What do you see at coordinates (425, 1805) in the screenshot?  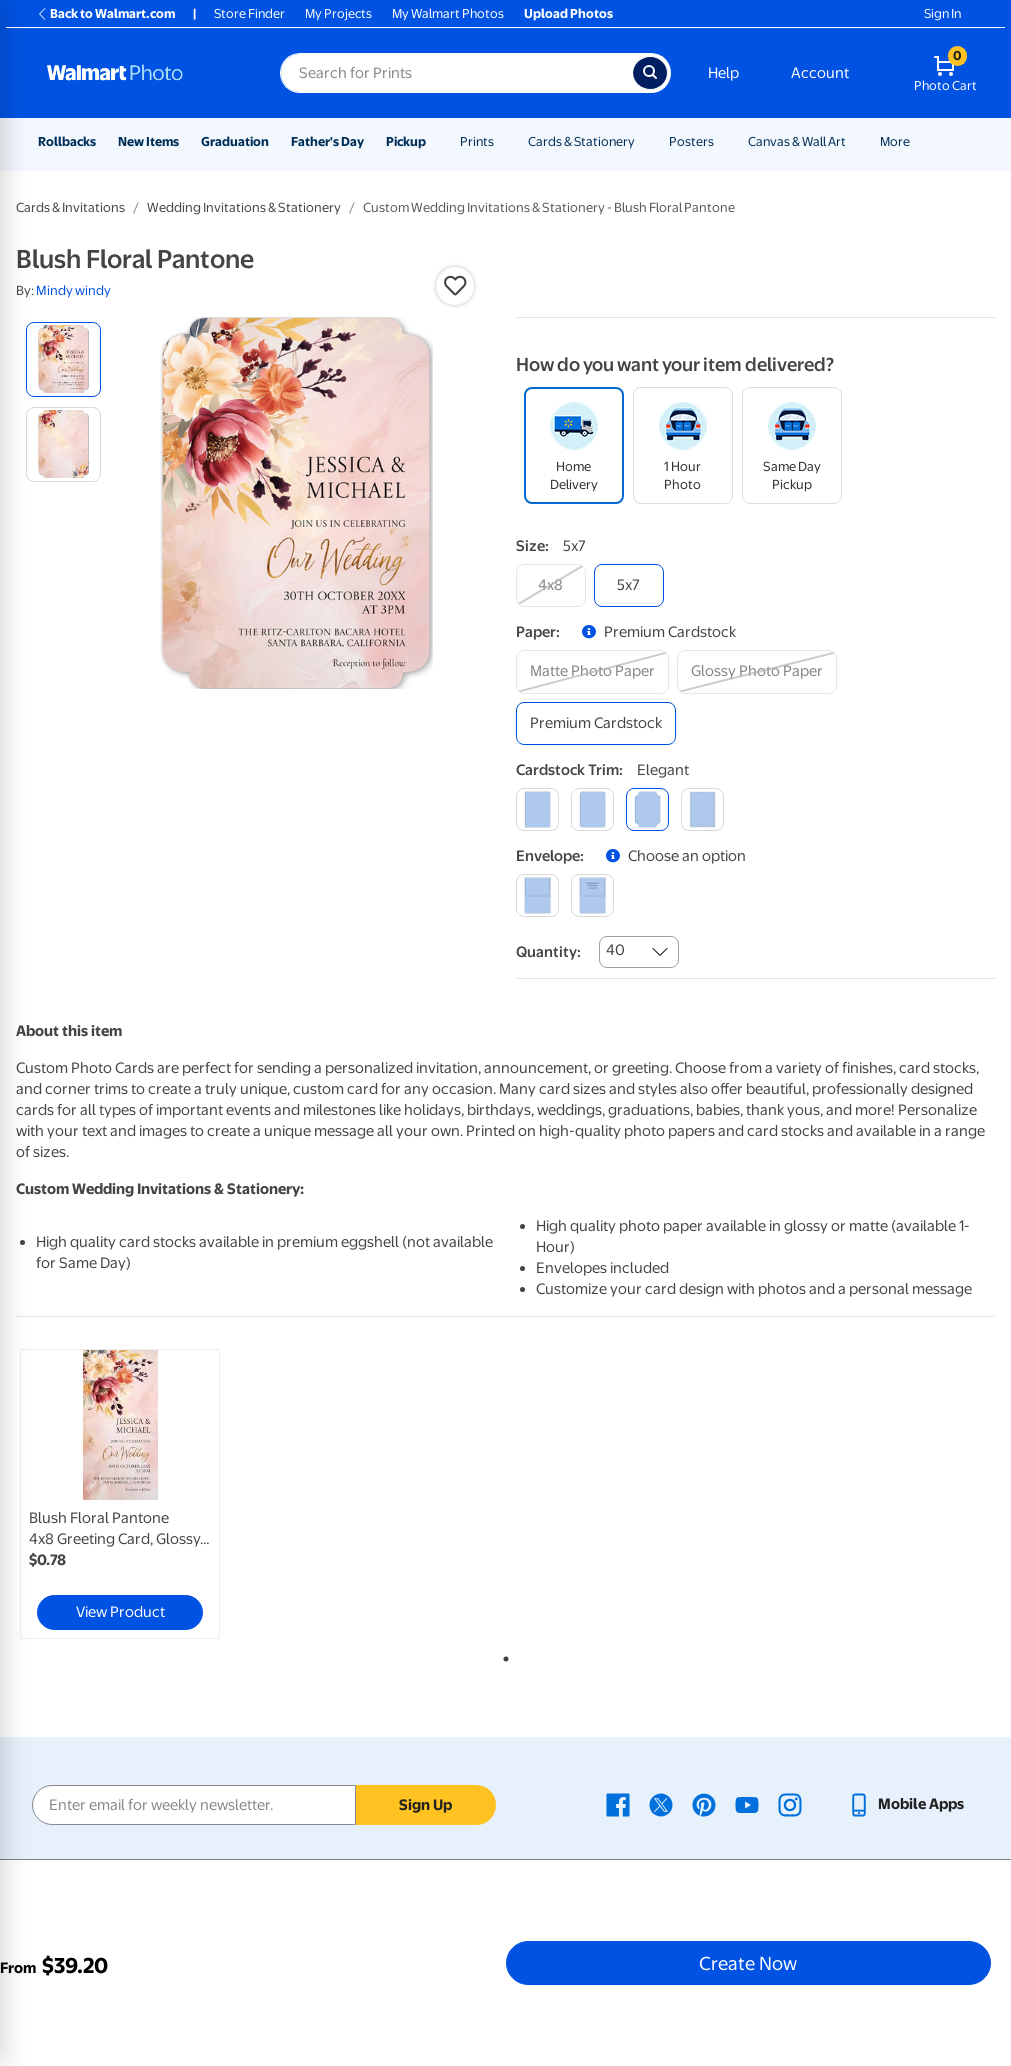 I see `Sign Up` at bounding box center [425, 1805].